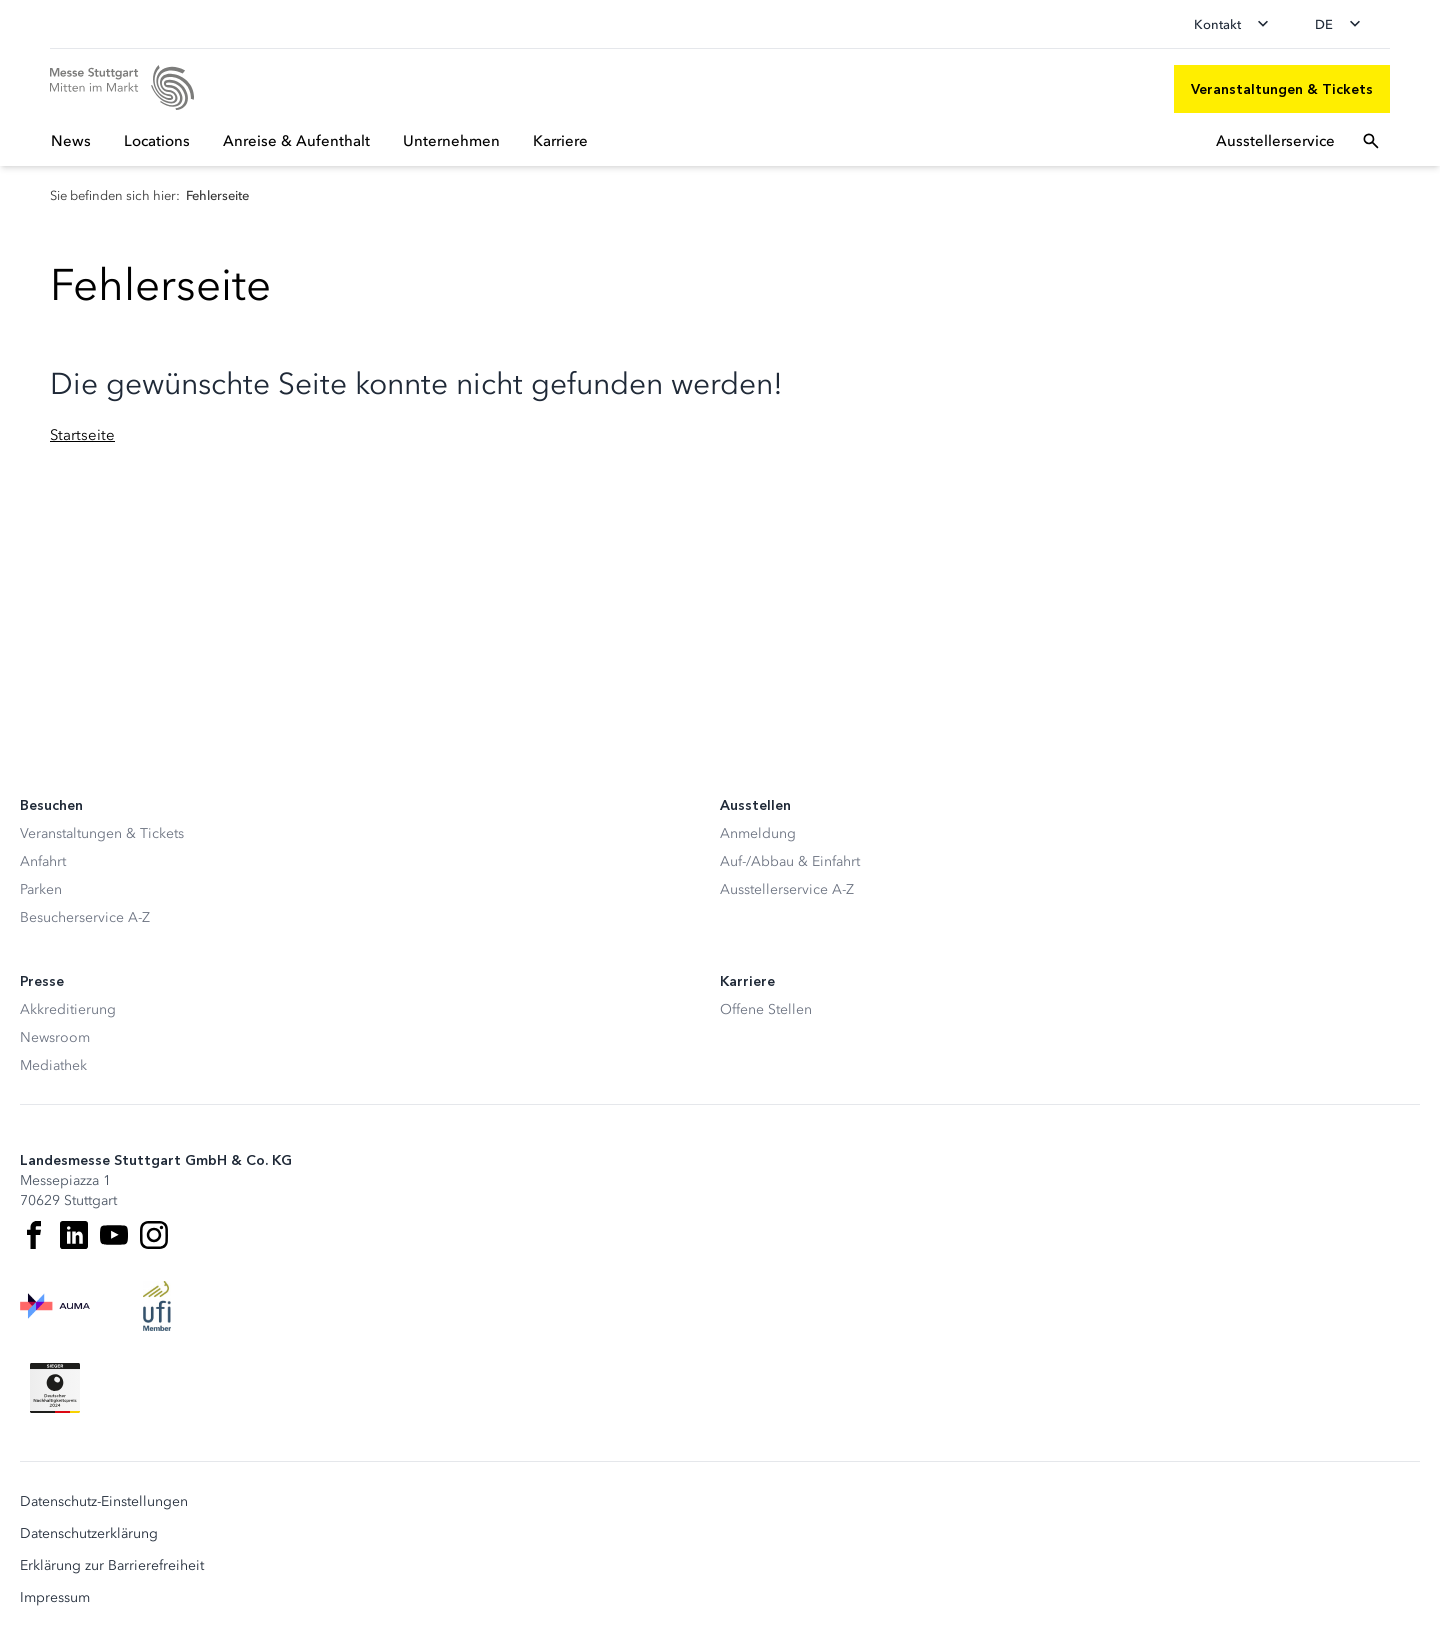  Describe the element at coordinates (82, 435) in the screenshot. I see `Startseite` at that location.